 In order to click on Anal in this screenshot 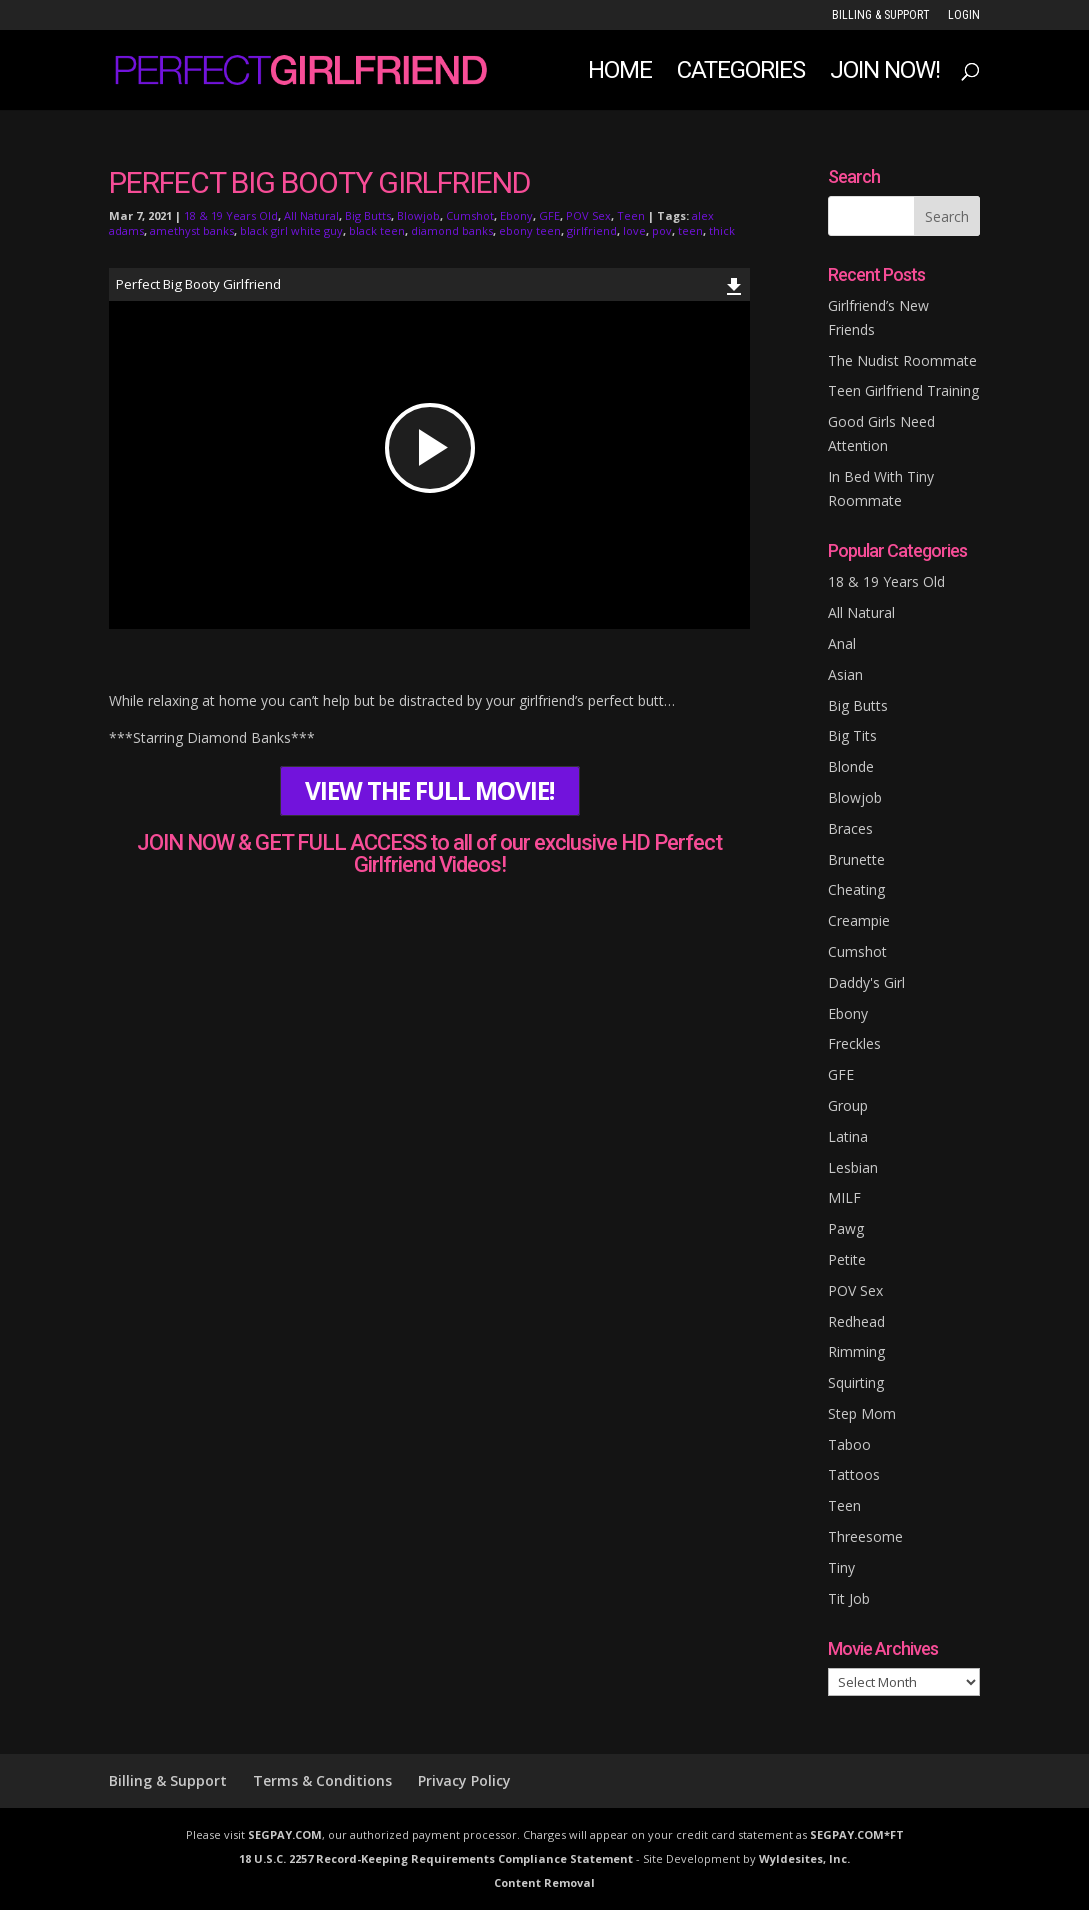, I will do `click(842, 643)`.